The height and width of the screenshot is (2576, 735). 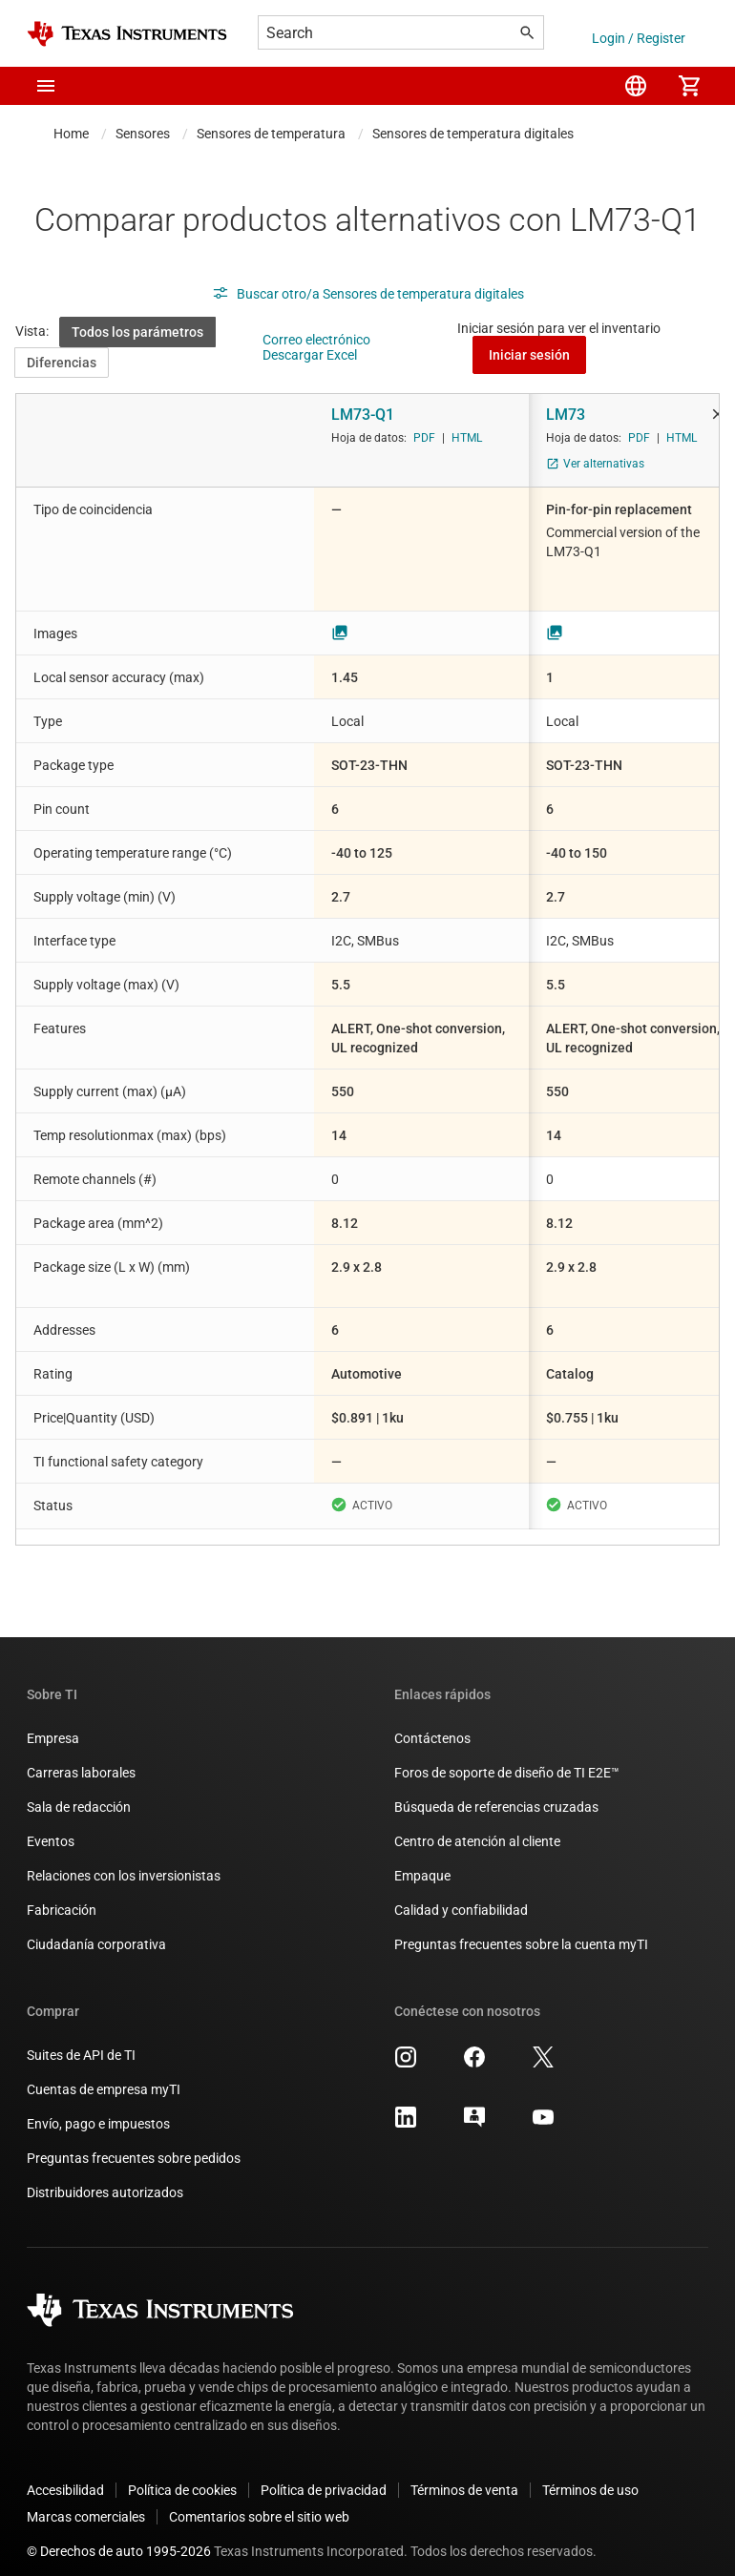 I want to click on Búsqueda de referencias cruzadas, so click(x=496, y=1791).